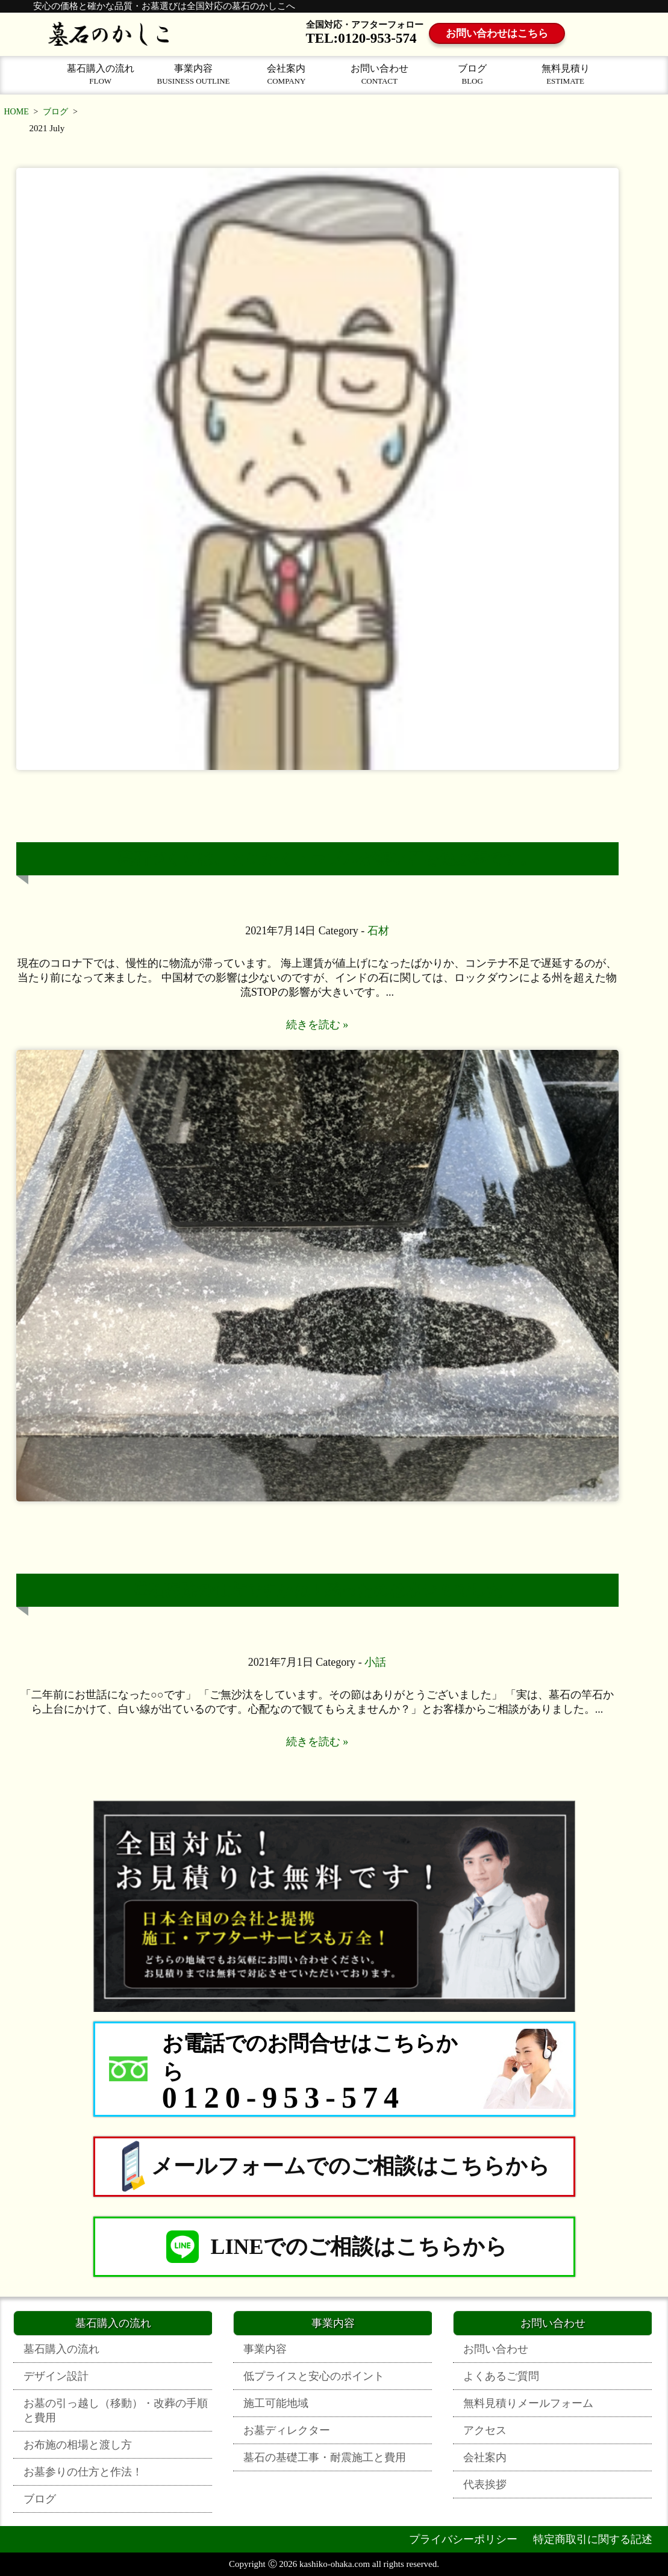 The width and height of the screenshot is (668, 2576). Describe the element at coordinates (379, 74) in the screenshot. I see `お問い合わせ` at that location.